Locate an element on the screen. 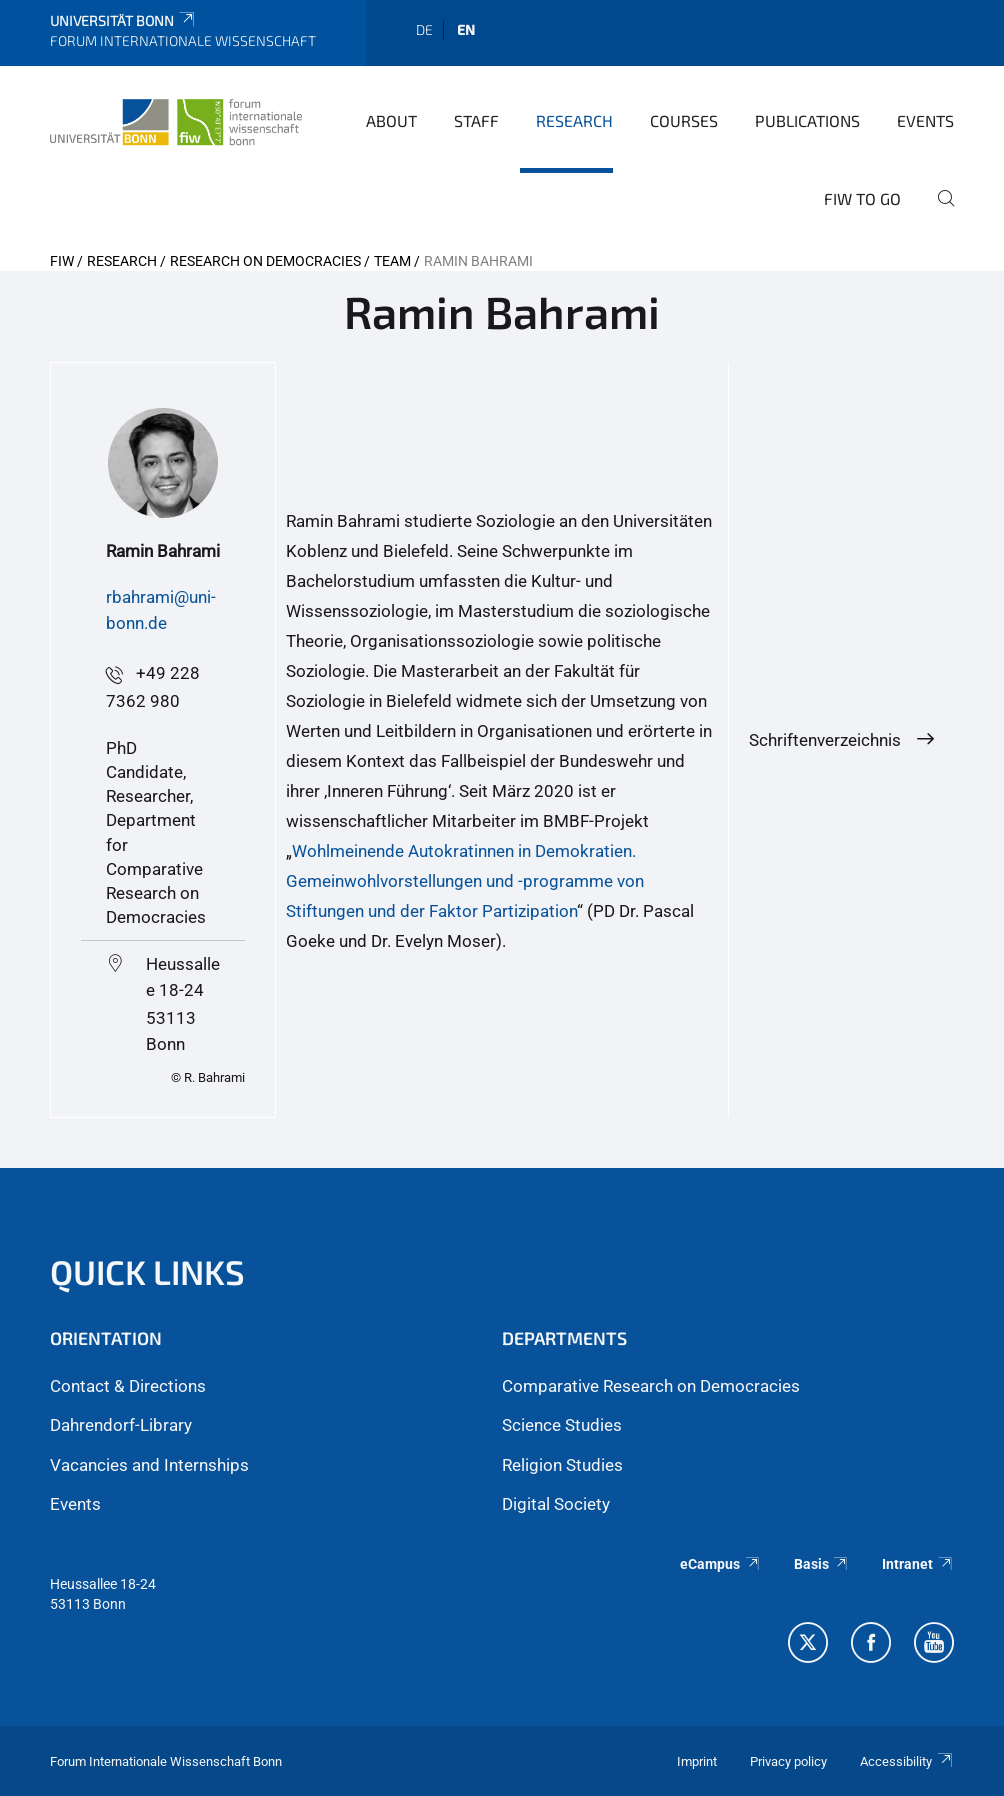 This screenshot has width=1004, height=1796. Universität Bonn is located at coordinates (123, 20).